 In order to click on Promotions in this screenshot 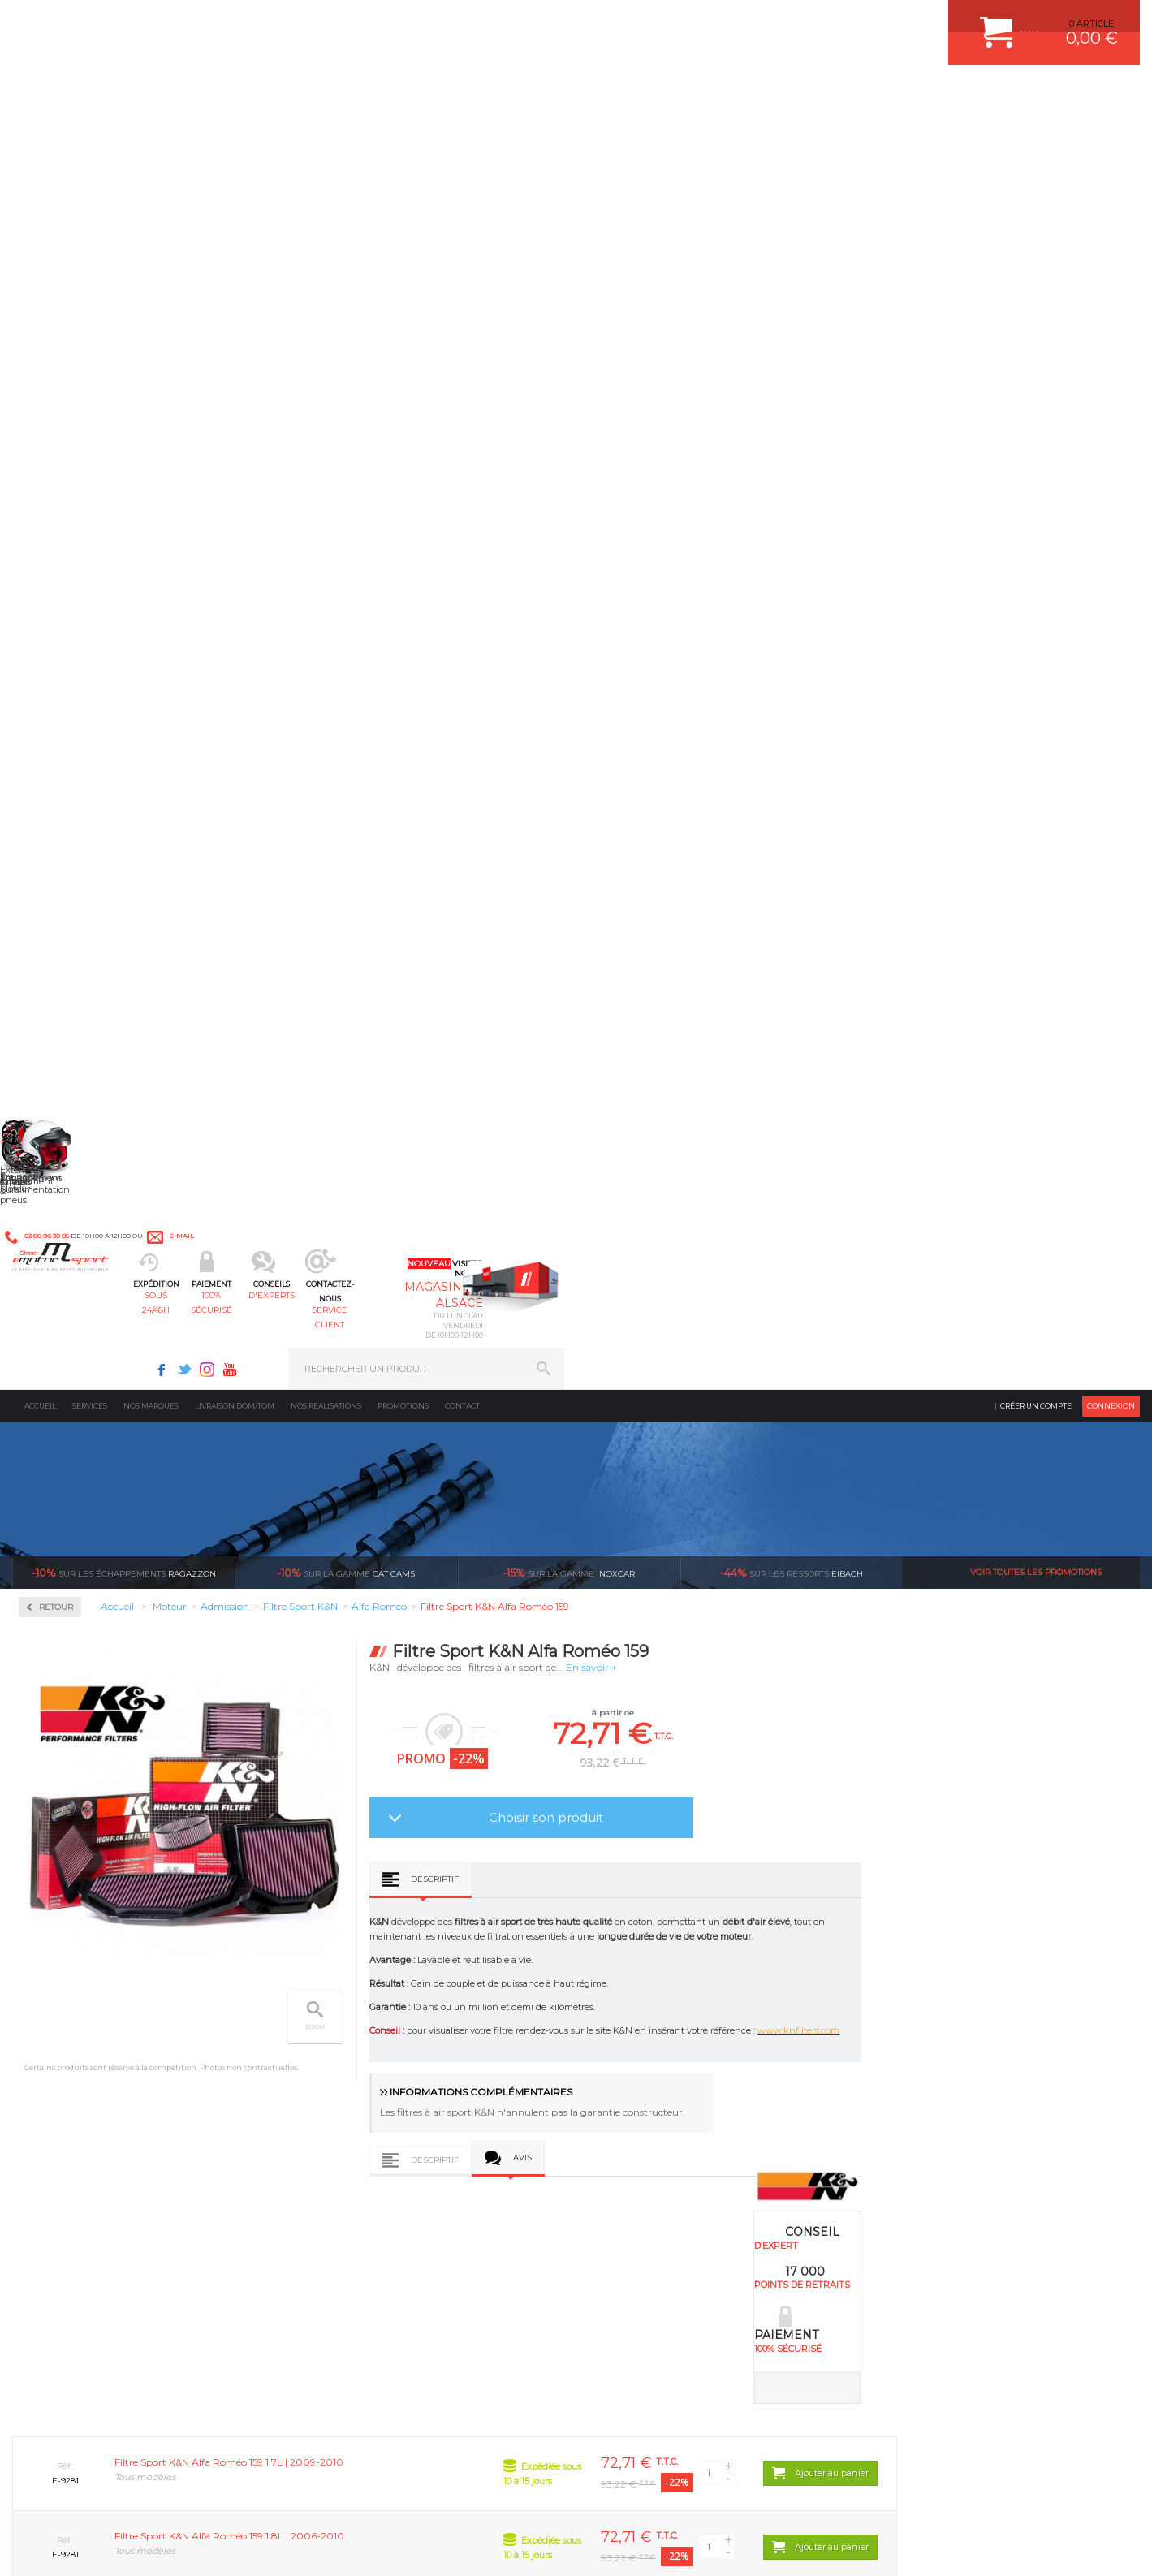, I will do `click(403, 133)`.